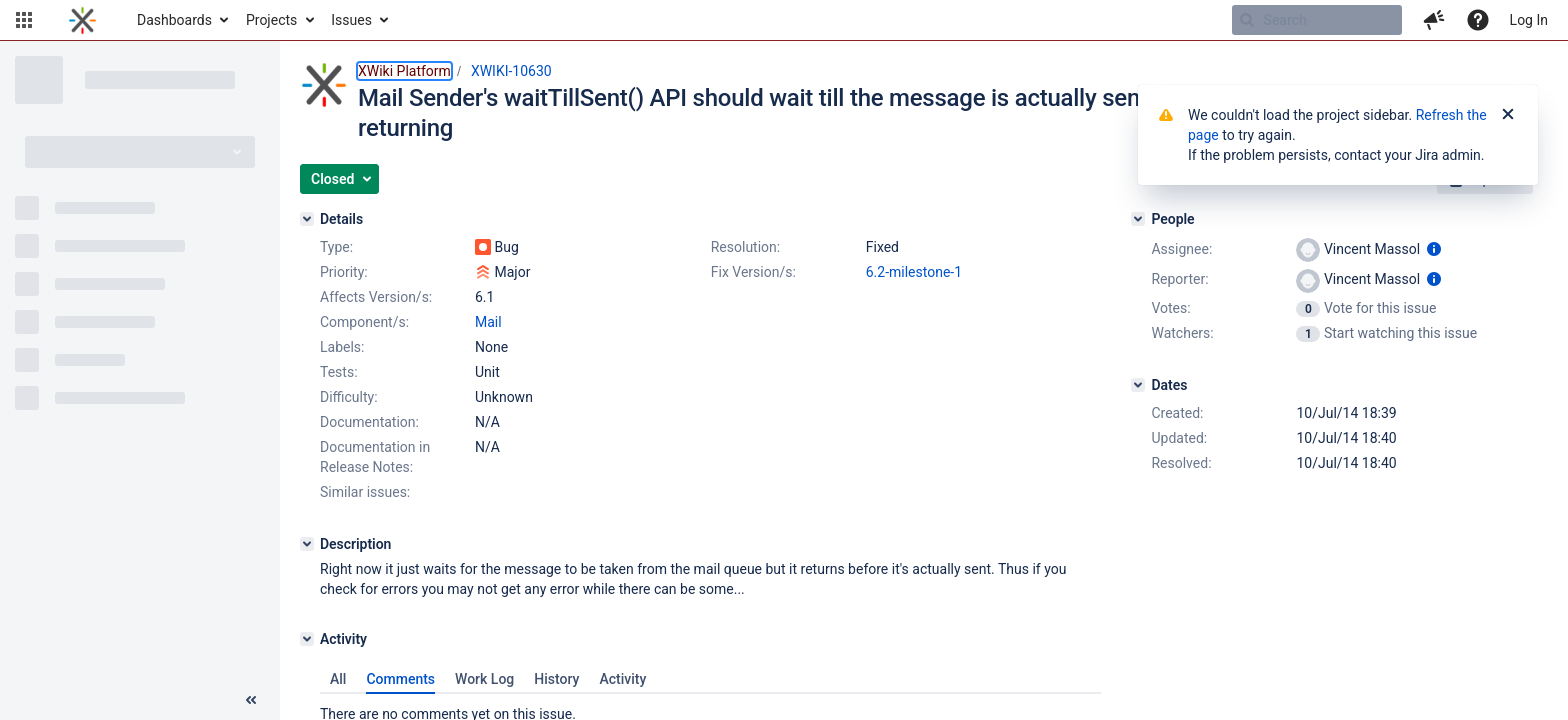 The width and height of the screenshot is (1568, 720). What do you see at coordinates (24, 20) in the screenshot?
I see `[button]` at bounding box center [24, 20].